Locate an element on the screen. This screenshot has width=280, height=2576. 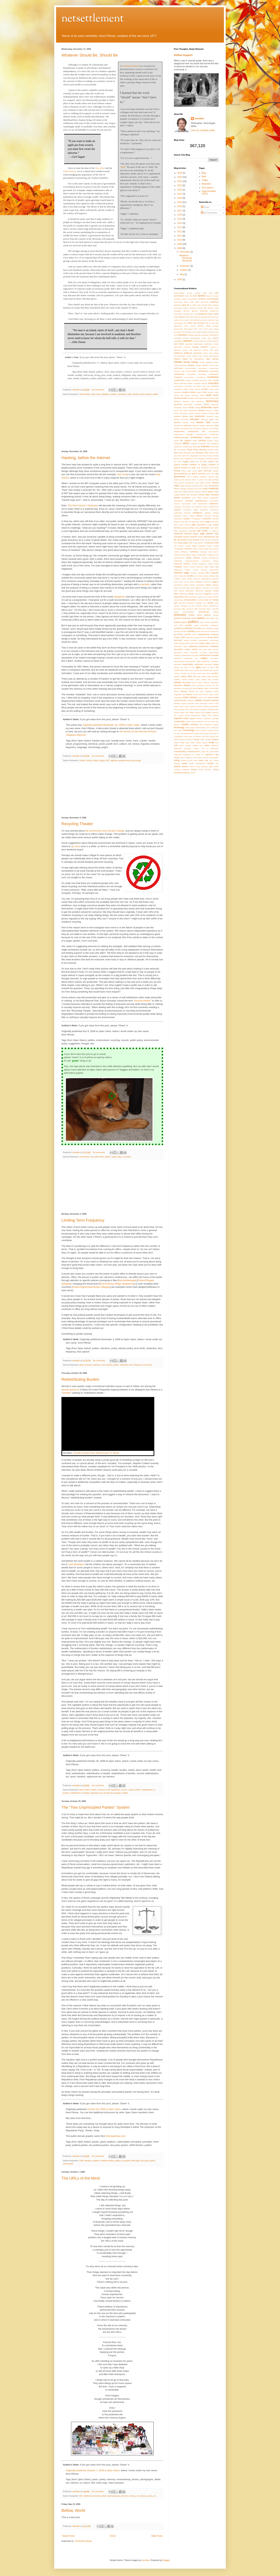
understanding is located at coordinates (180, 751).